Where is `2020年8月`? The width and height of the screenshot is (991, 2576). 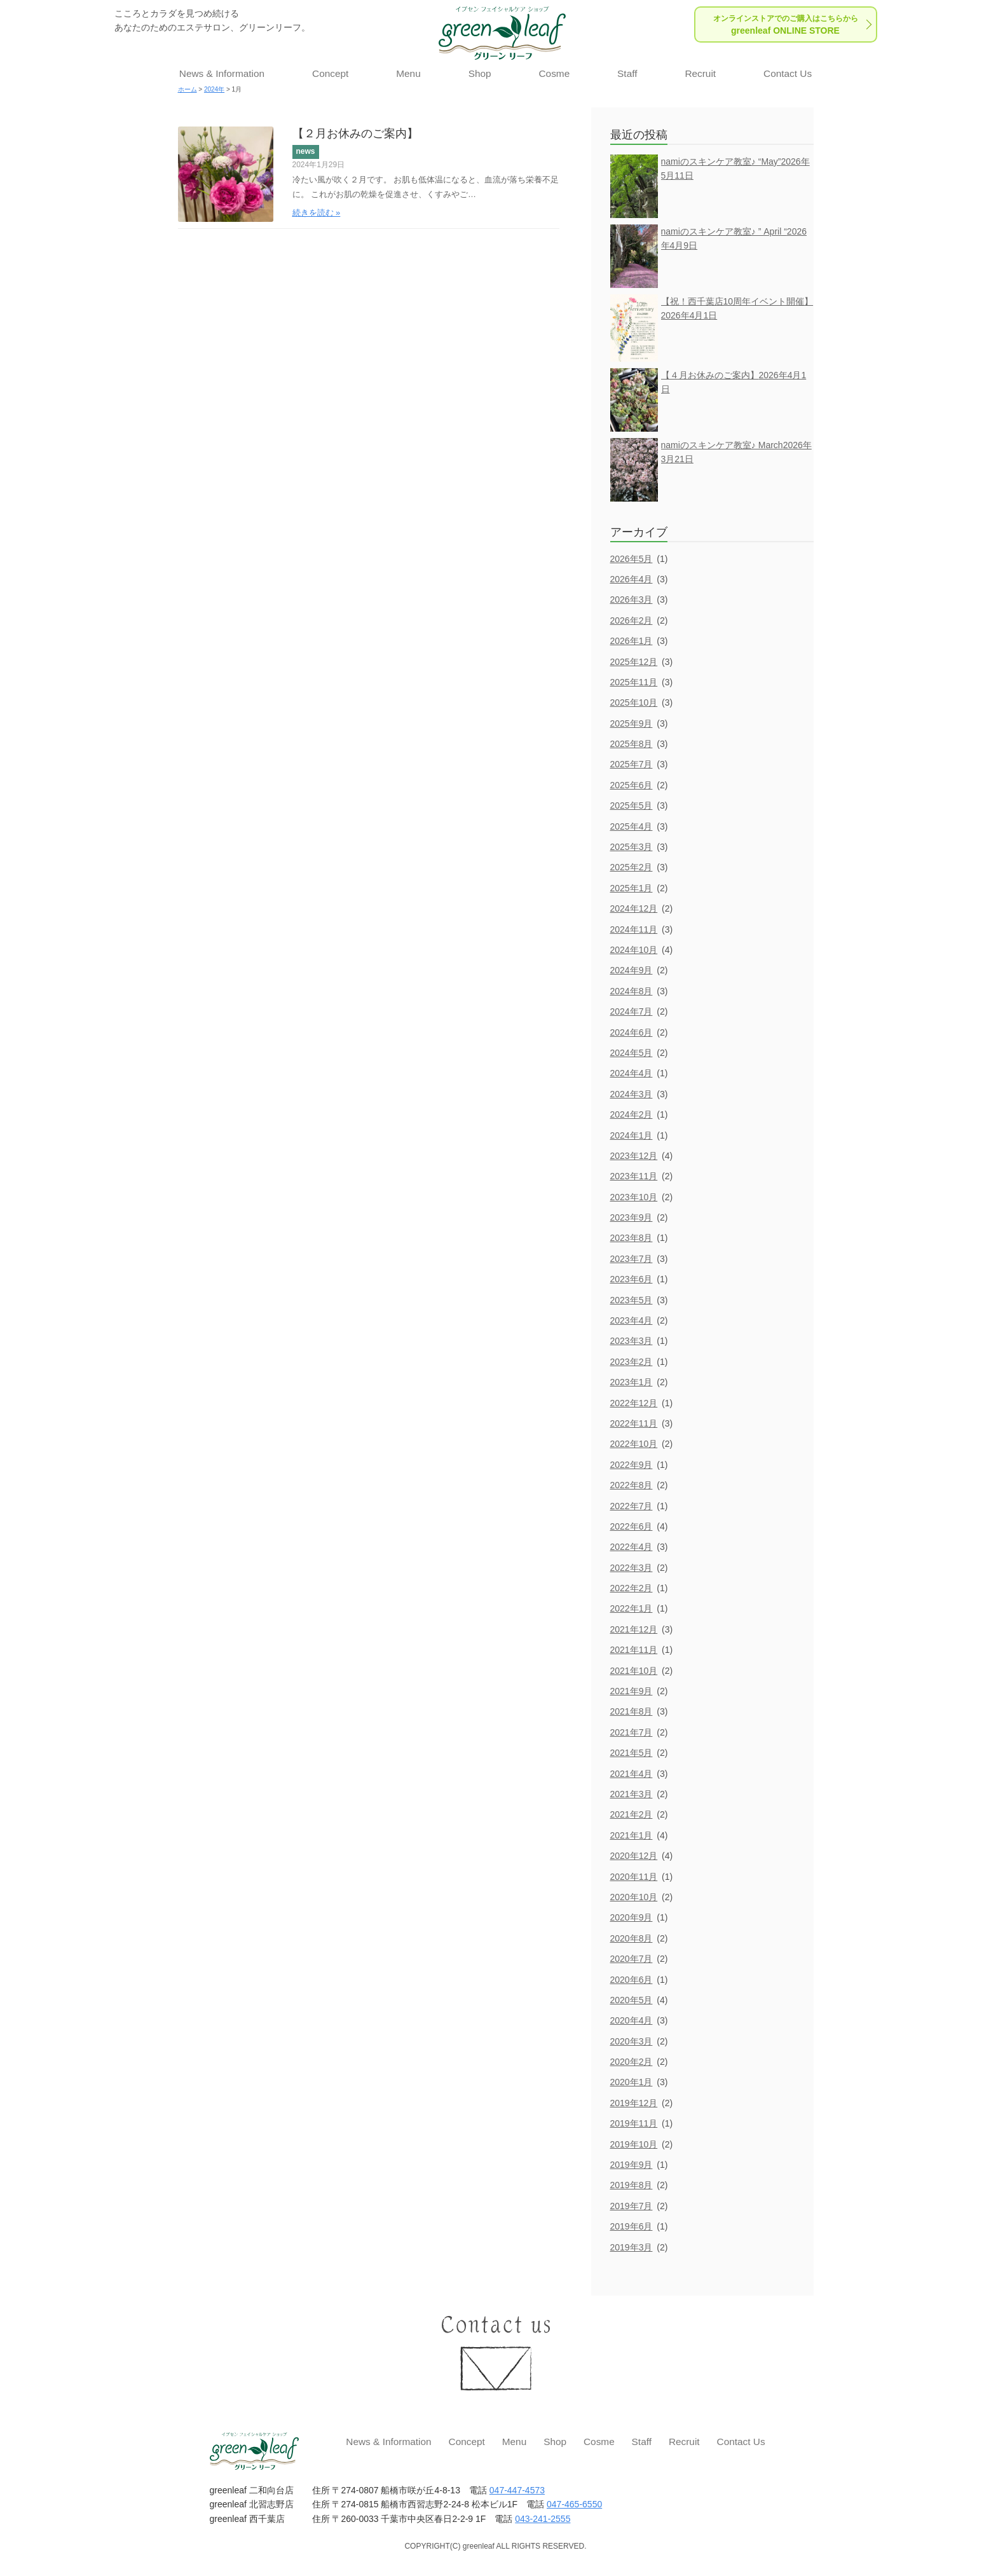
2020年8月 is located at coordinates (631, 1938).